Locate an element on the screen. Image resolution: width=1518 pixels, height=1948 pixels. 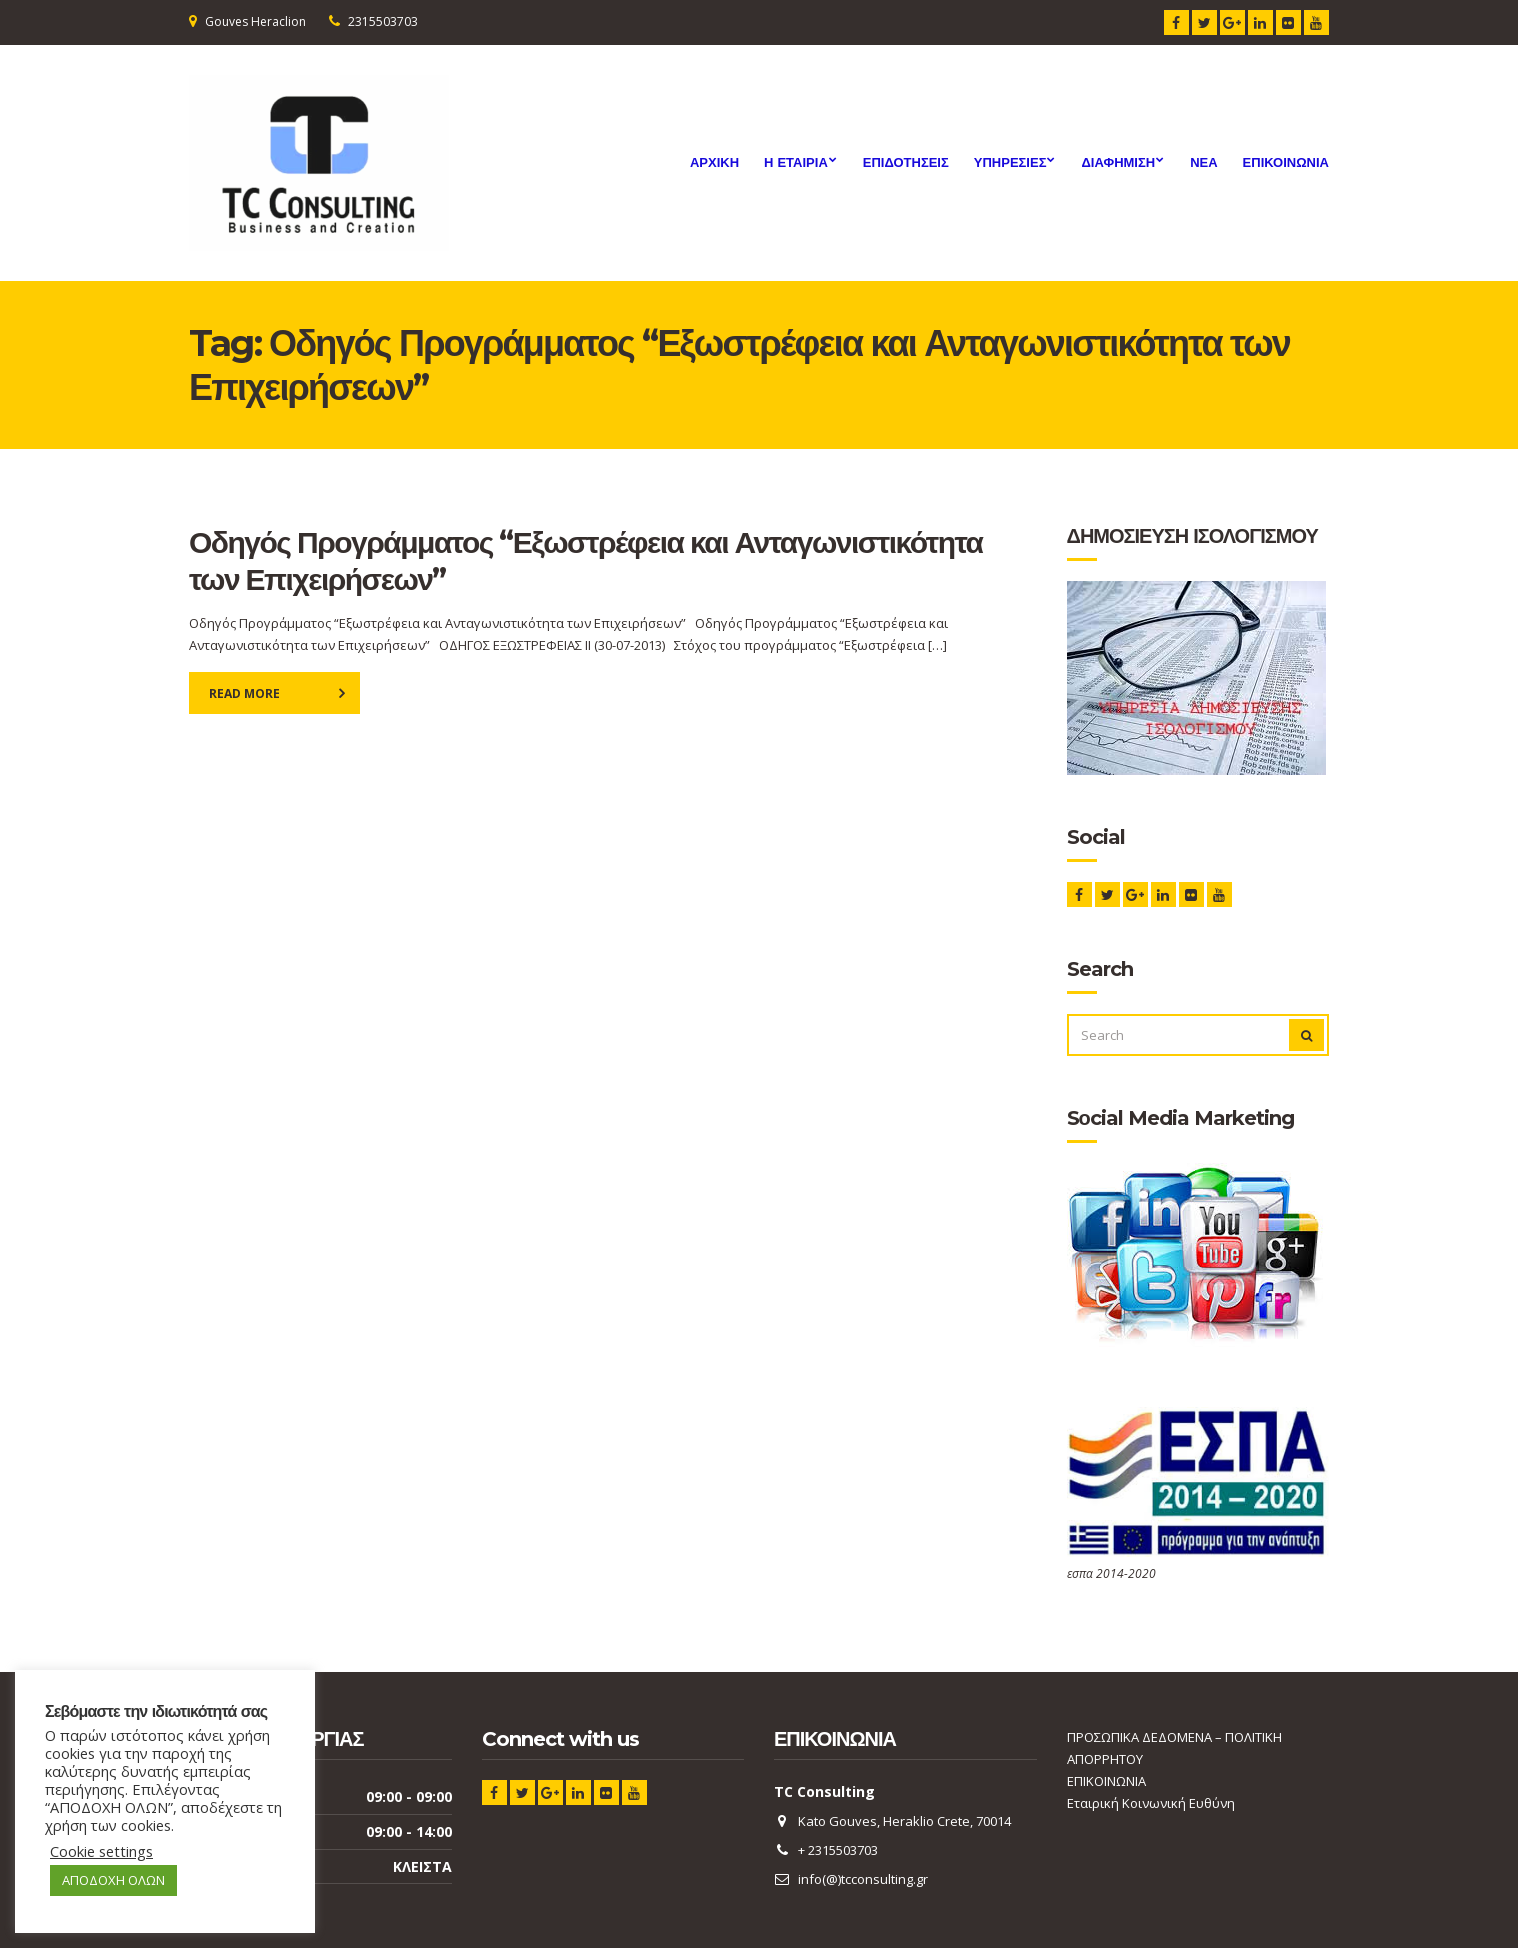
Read More is located at coordinates (244, 693).